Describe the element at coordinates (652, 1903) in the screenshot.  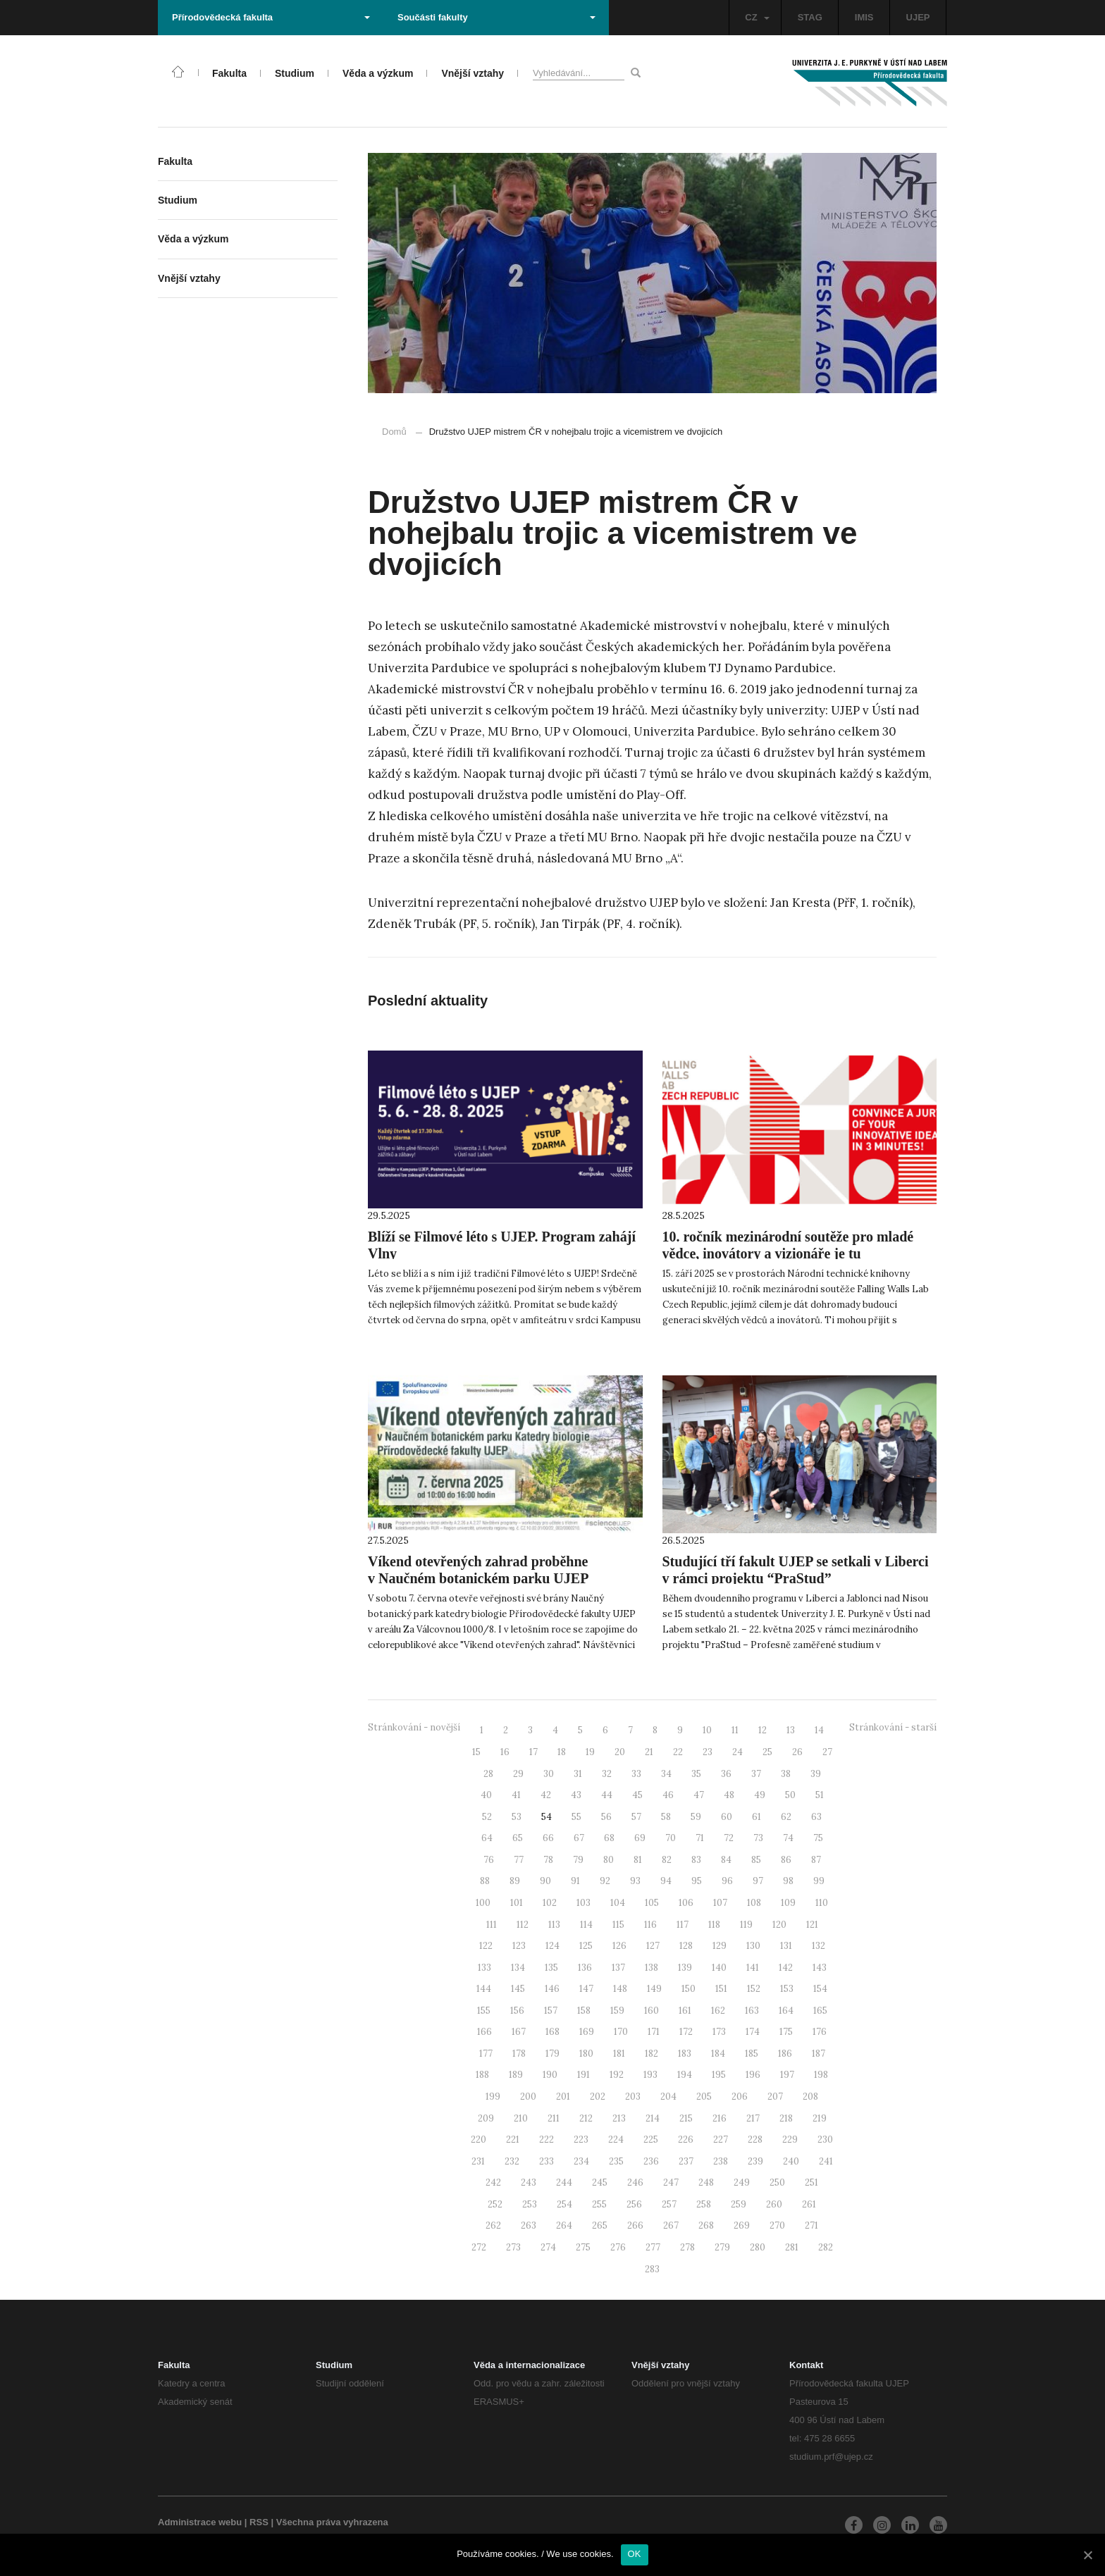
I see `105` at that location.